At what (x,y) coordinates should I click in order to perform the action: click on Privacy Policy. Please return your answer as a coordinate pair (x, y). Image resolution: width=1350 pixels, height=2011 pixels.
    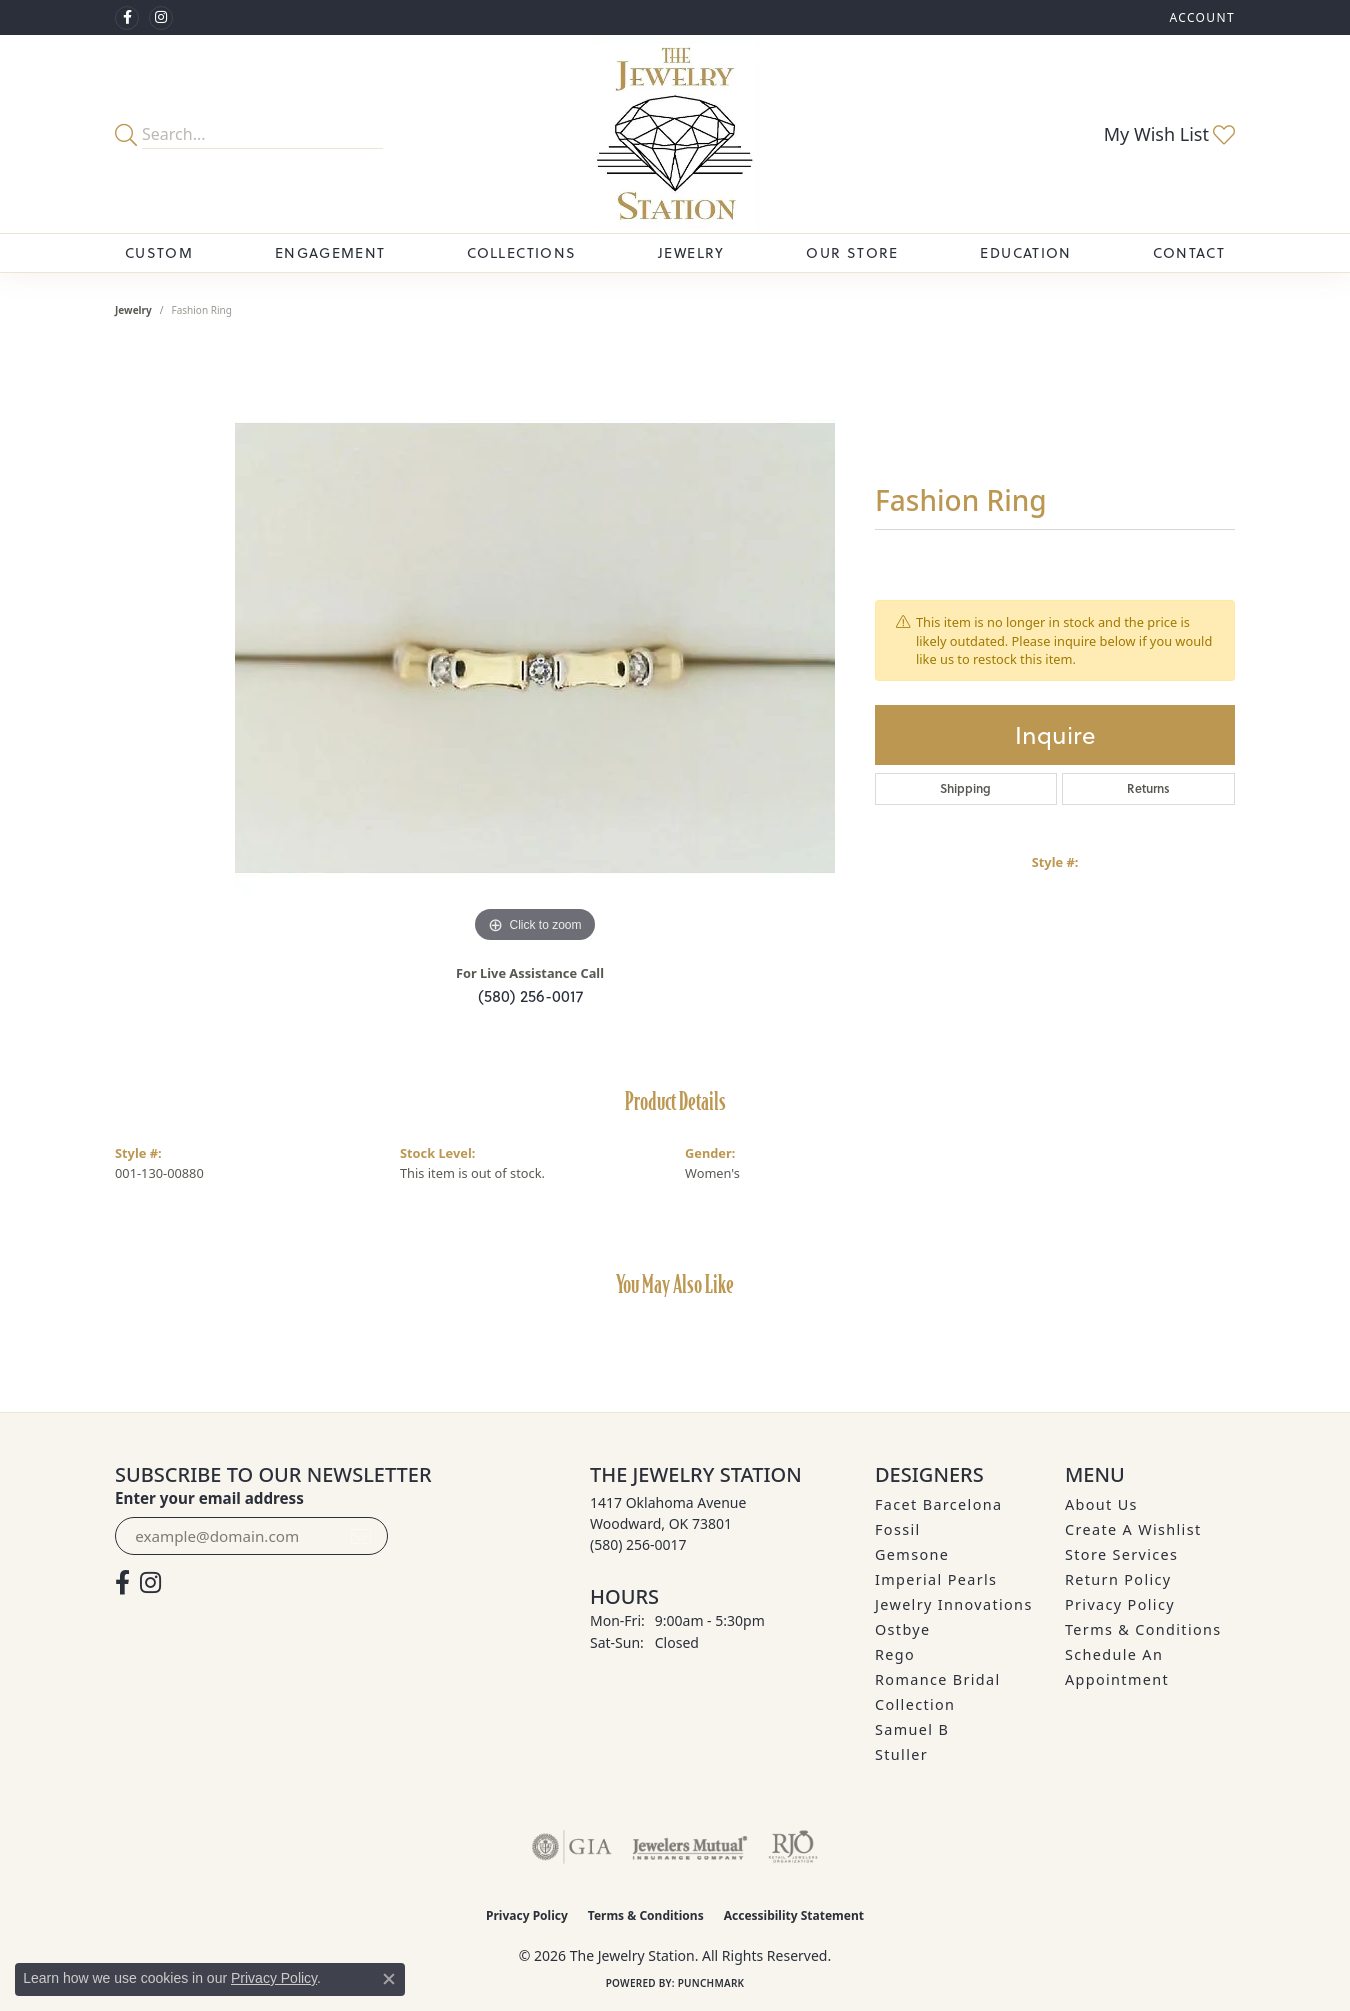
    Looking at the image, I should click on (1120, 1604).